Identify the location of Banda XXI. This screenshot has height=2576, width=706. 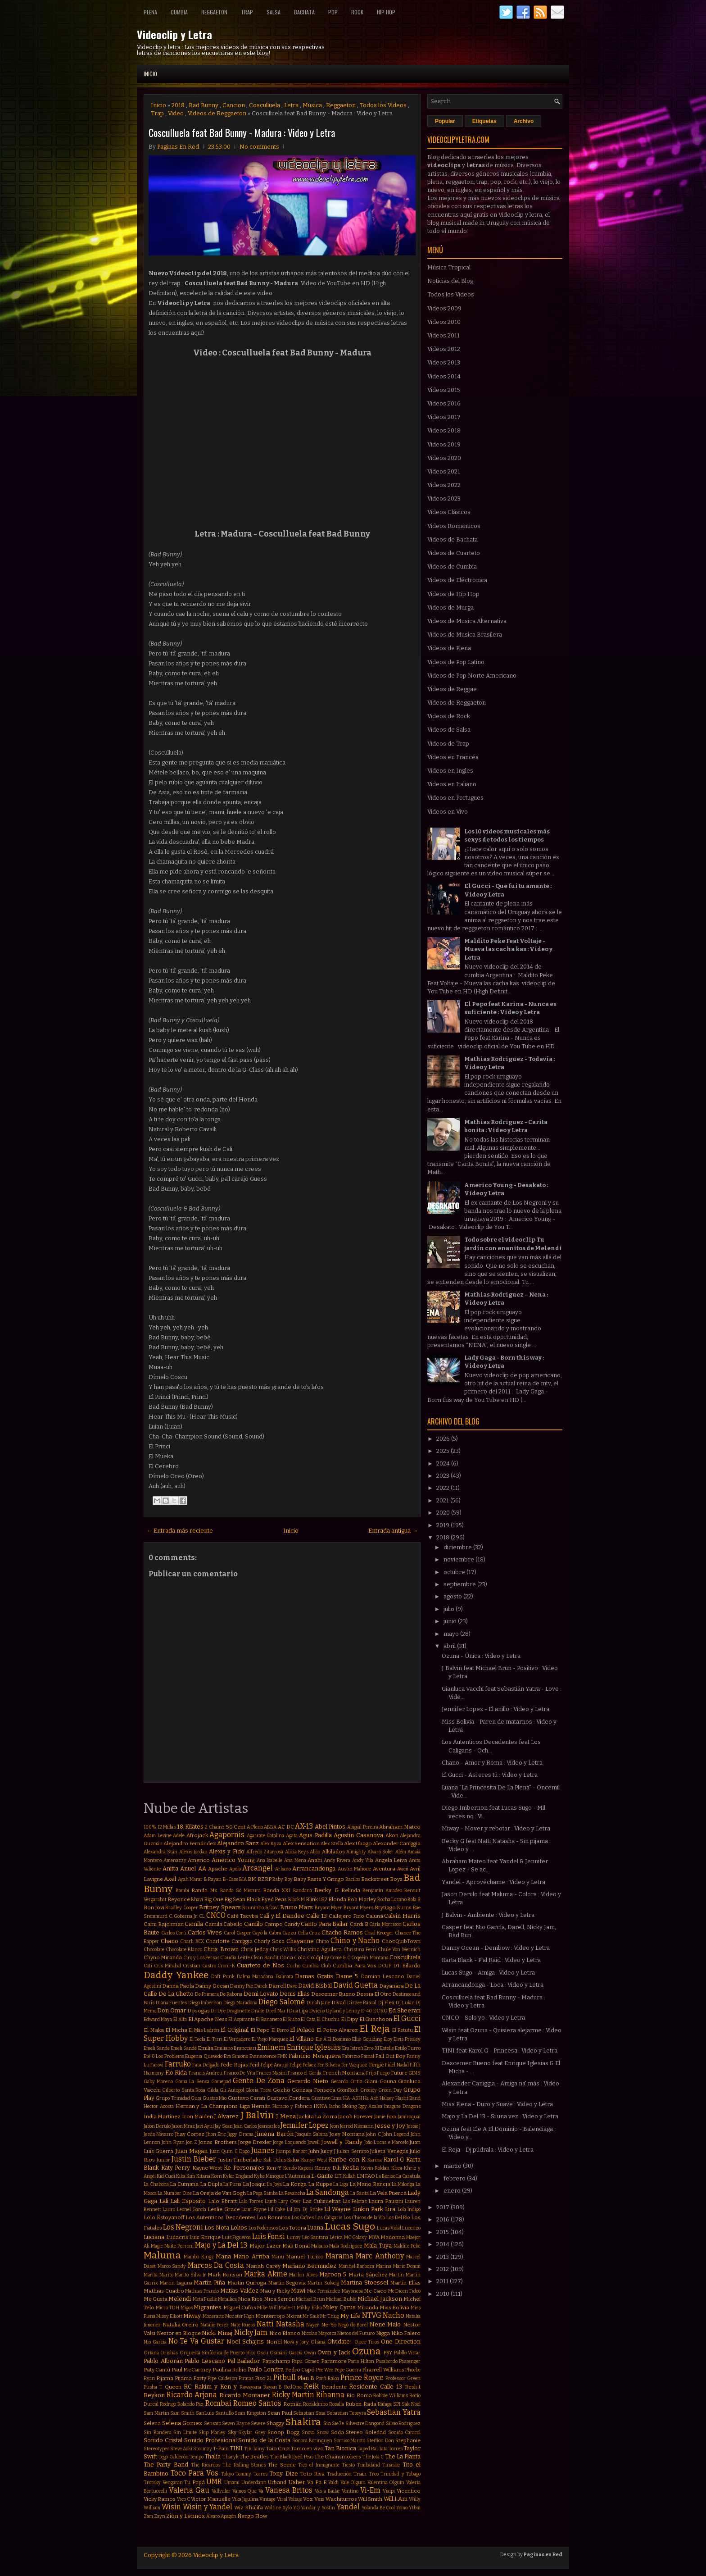
(277, 1890).